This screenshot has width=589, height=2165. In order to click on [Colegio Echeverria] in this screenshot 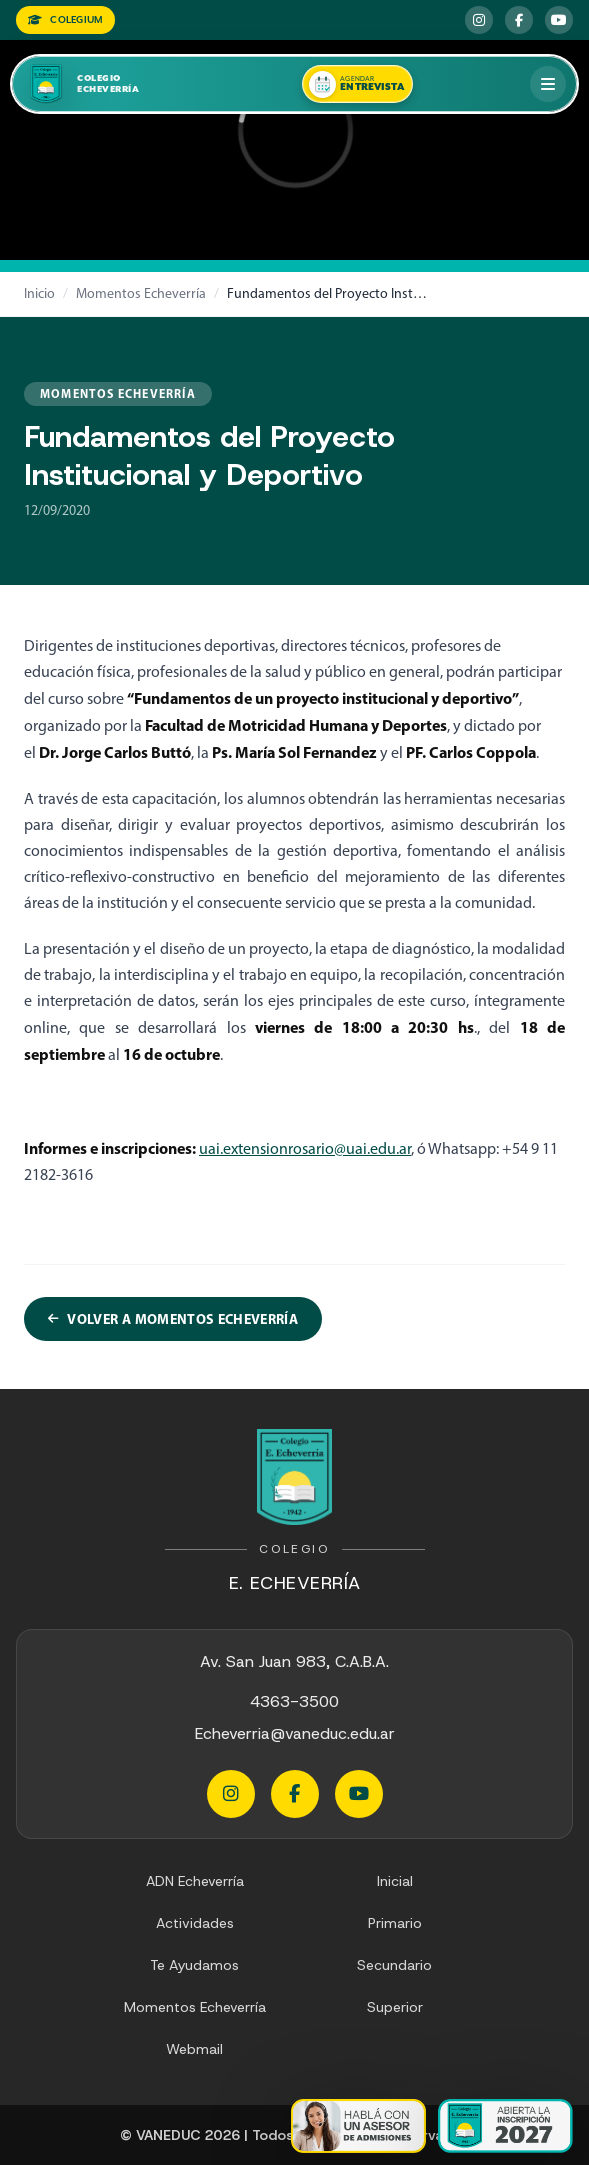, I will do `click(104, 84)`.